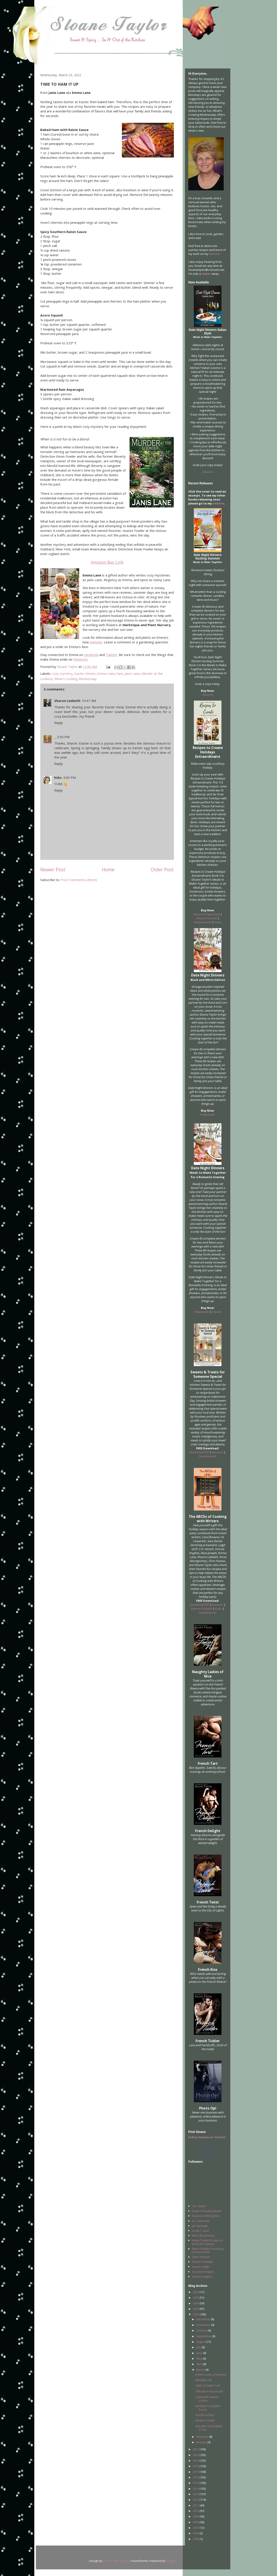 Image resolution: width=277 pixels, height=2576 pixels. What do you see at coordinates (210, 2375) in the screenshot?
I see `A Mini Taste of Heaven` at bounding box center [210, 2375].